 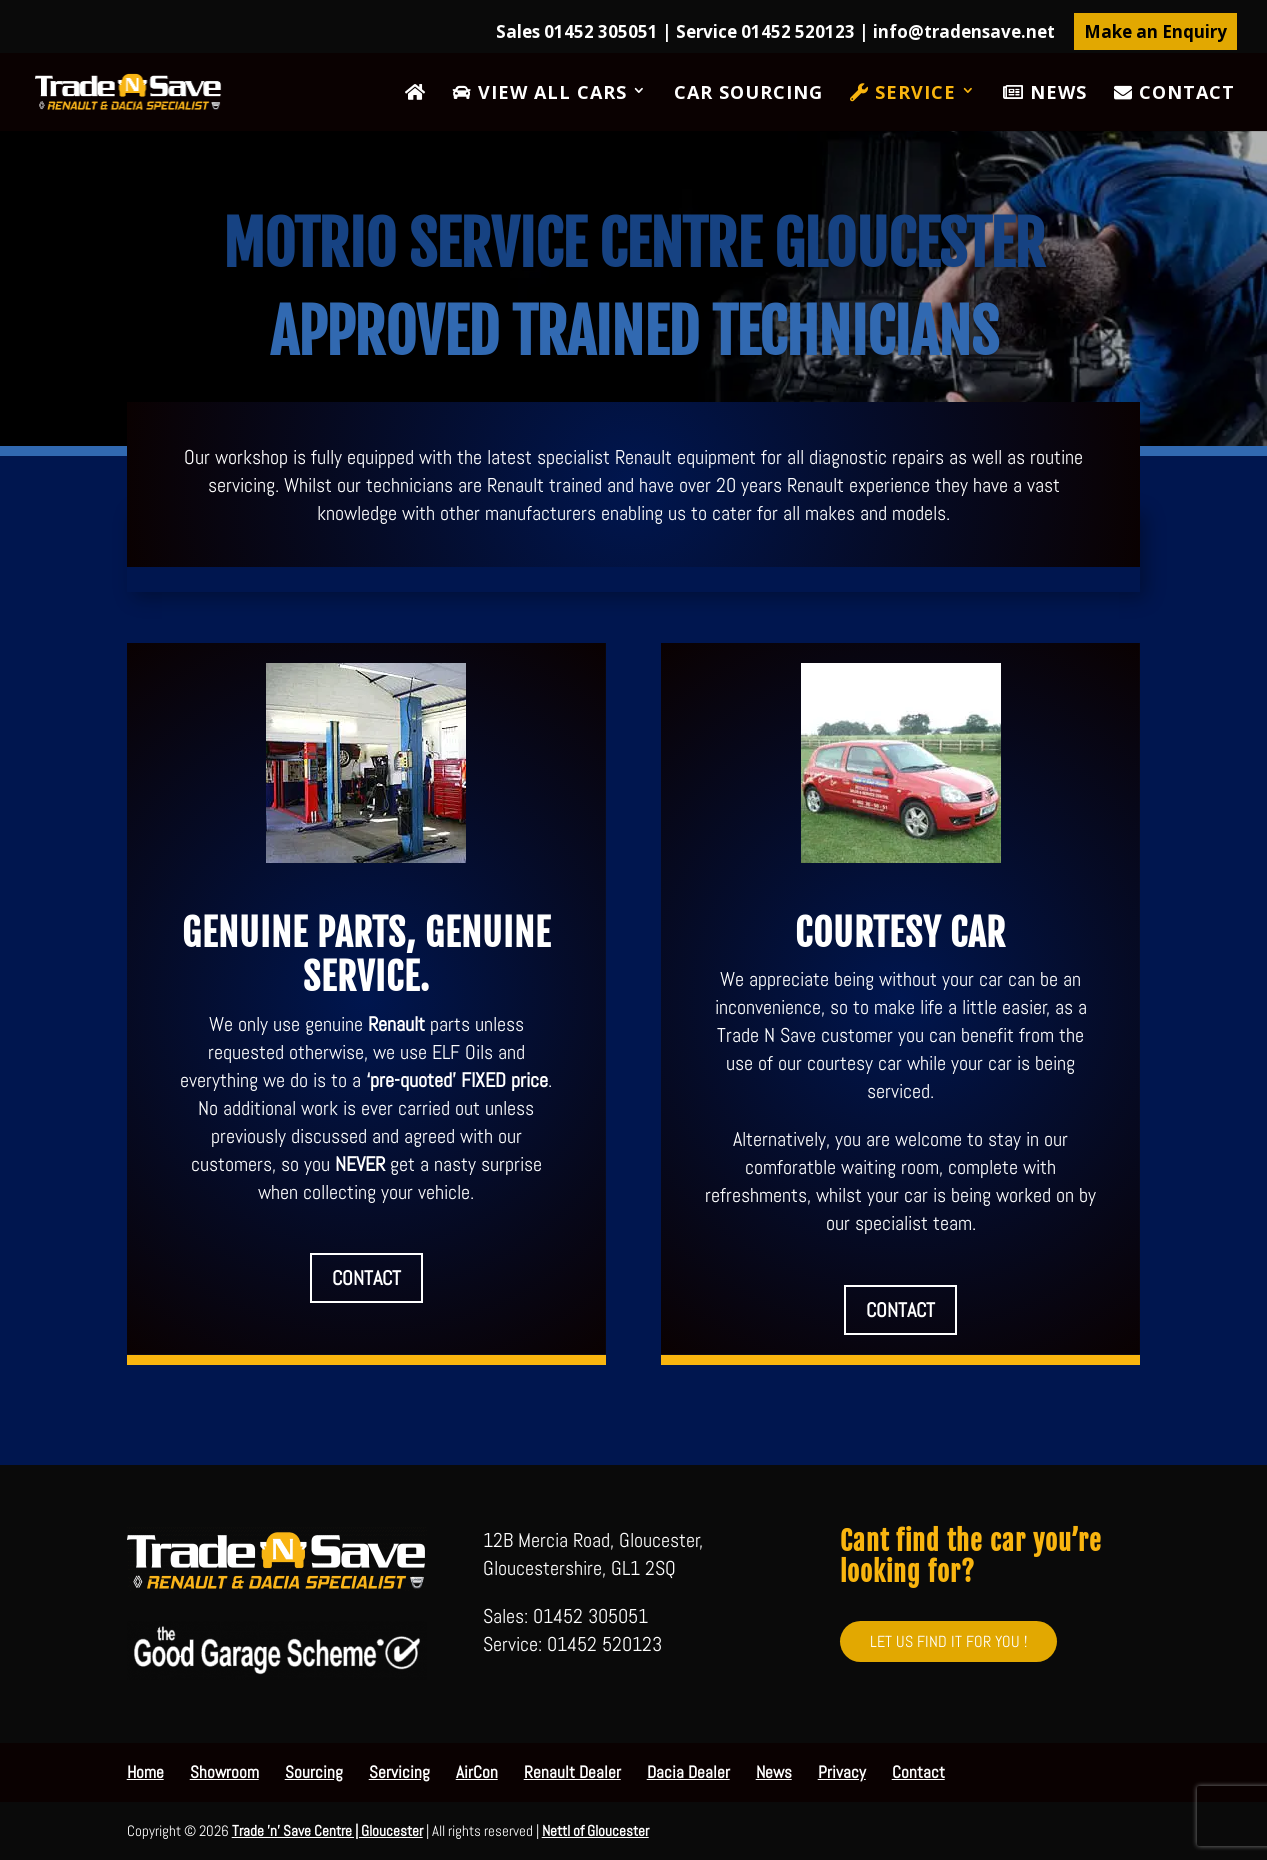 What do you see at coordinates (1174, 93) in the screenshot?
I see `Contact` at bounding box center [1174, 93].